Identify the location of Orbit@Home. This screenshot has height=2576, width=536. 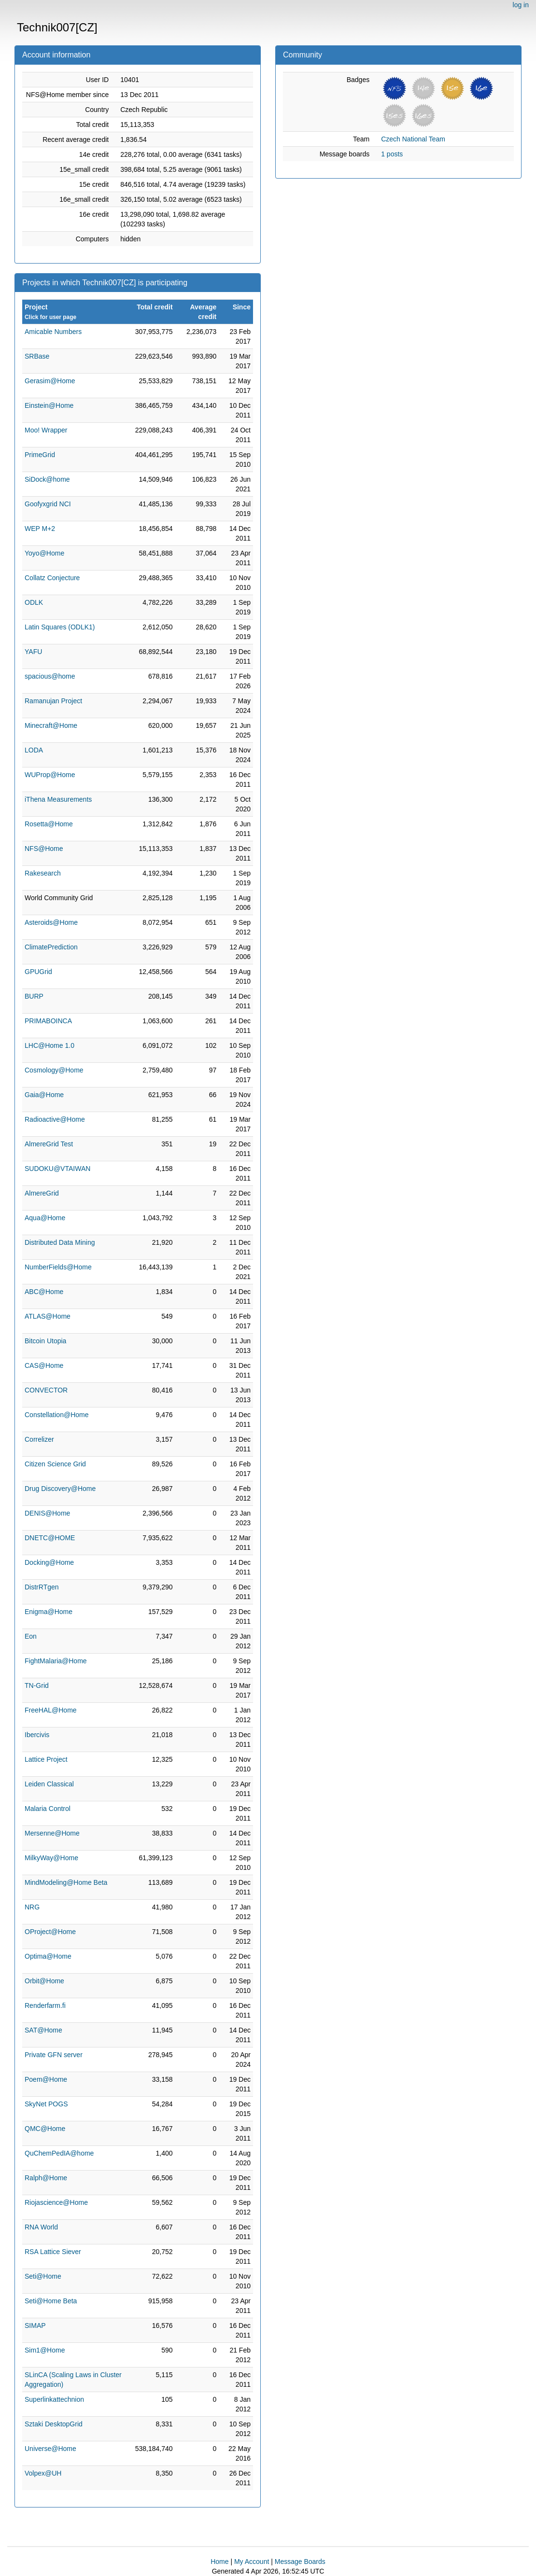
(44, 1981).